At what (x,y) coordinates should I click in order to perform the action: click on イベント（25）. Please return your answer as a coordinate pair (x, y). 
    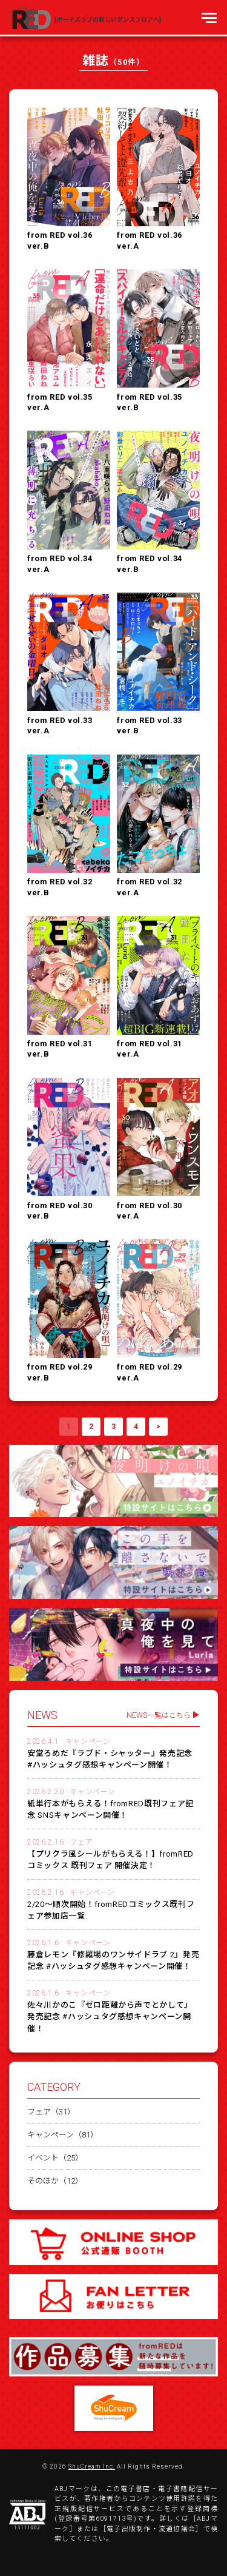
    Looking at the image, I should click on (55, 2157).